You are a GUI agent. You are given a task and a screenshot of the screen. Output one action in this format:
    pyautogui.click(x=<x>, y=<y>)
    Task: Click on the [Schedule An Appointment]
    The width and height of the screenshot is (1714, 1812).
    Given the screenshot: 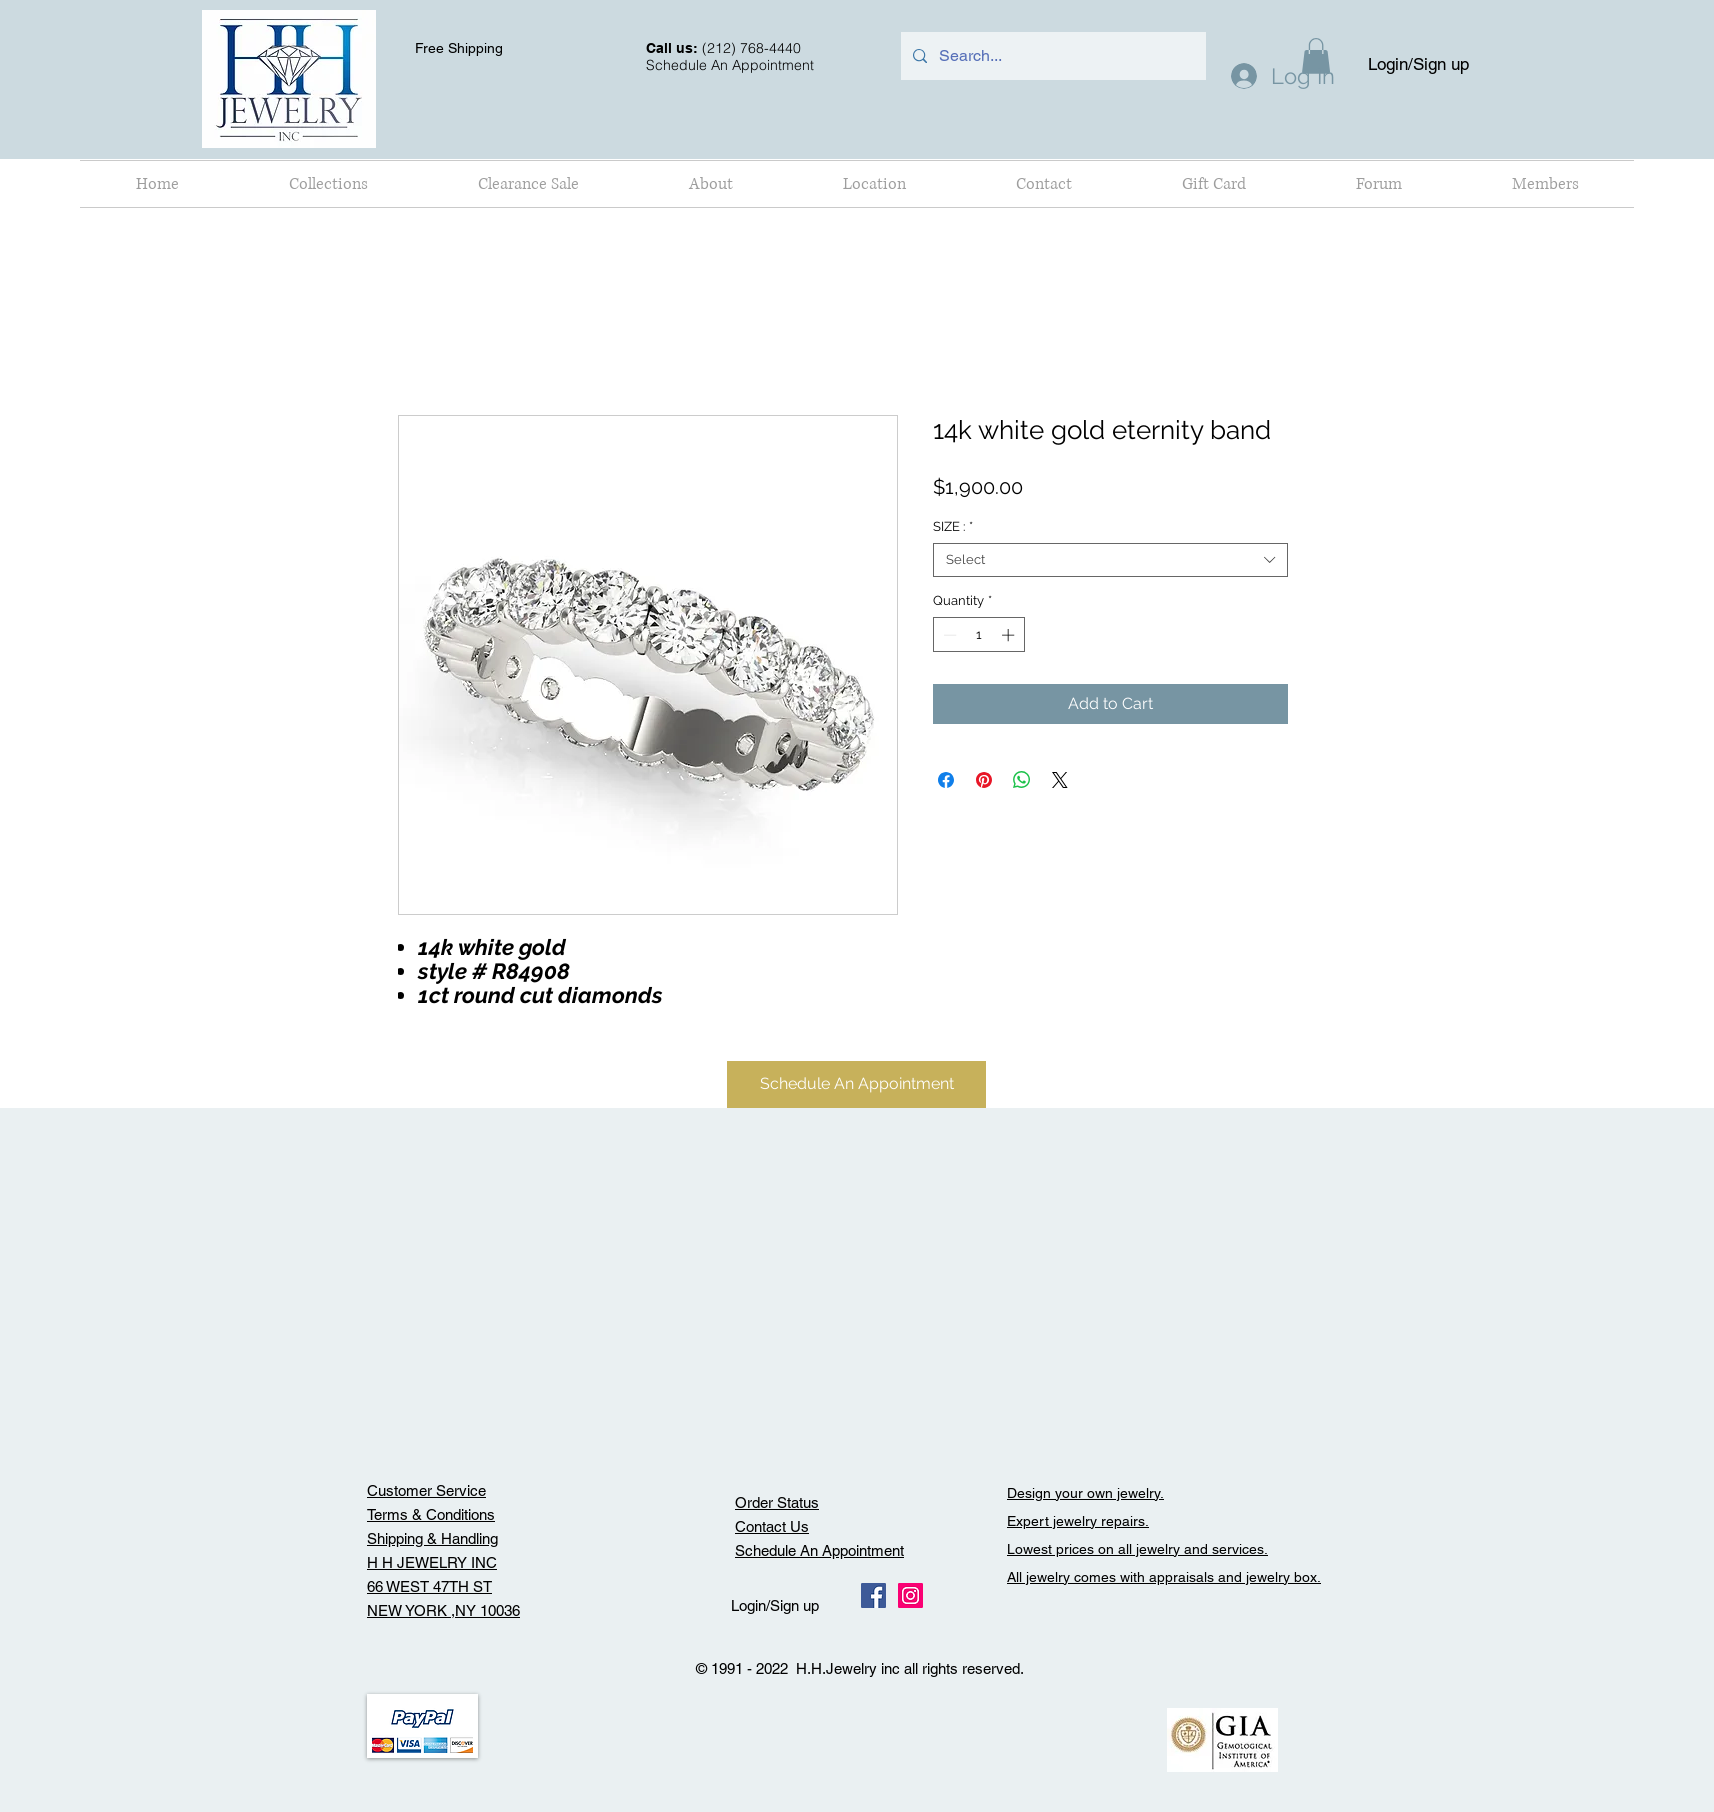 What is the action you would take?
    pyautogui.click(x=856, y=1084)
    